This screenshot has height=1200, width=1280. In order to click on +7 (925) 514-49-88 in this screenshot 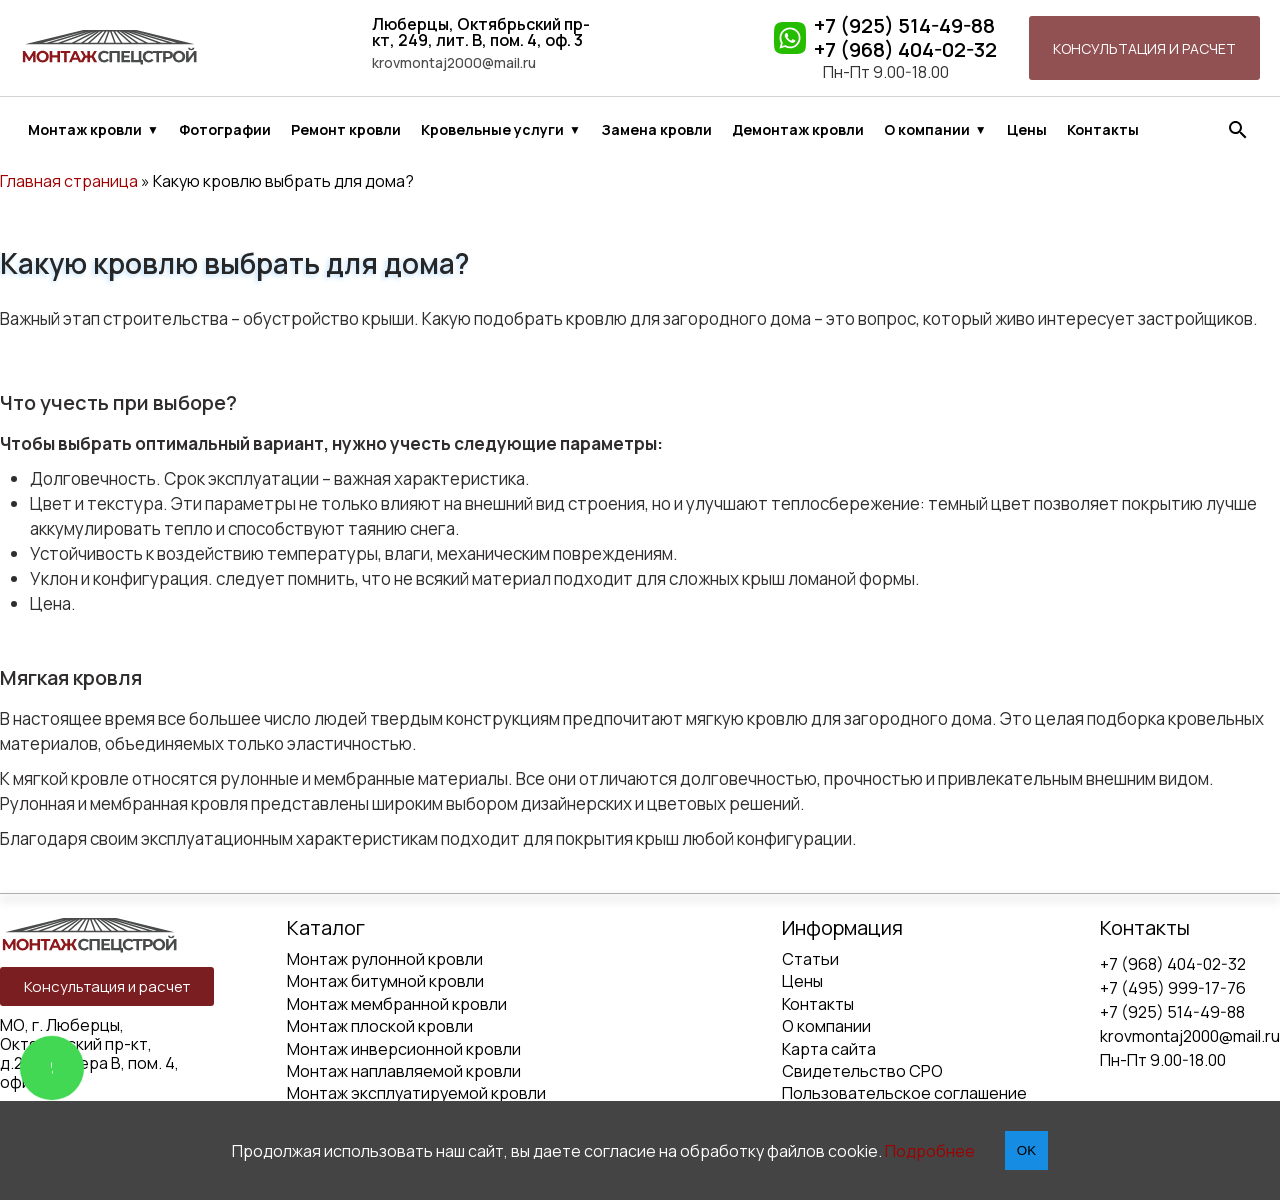, I will do `click(904, 26)`.